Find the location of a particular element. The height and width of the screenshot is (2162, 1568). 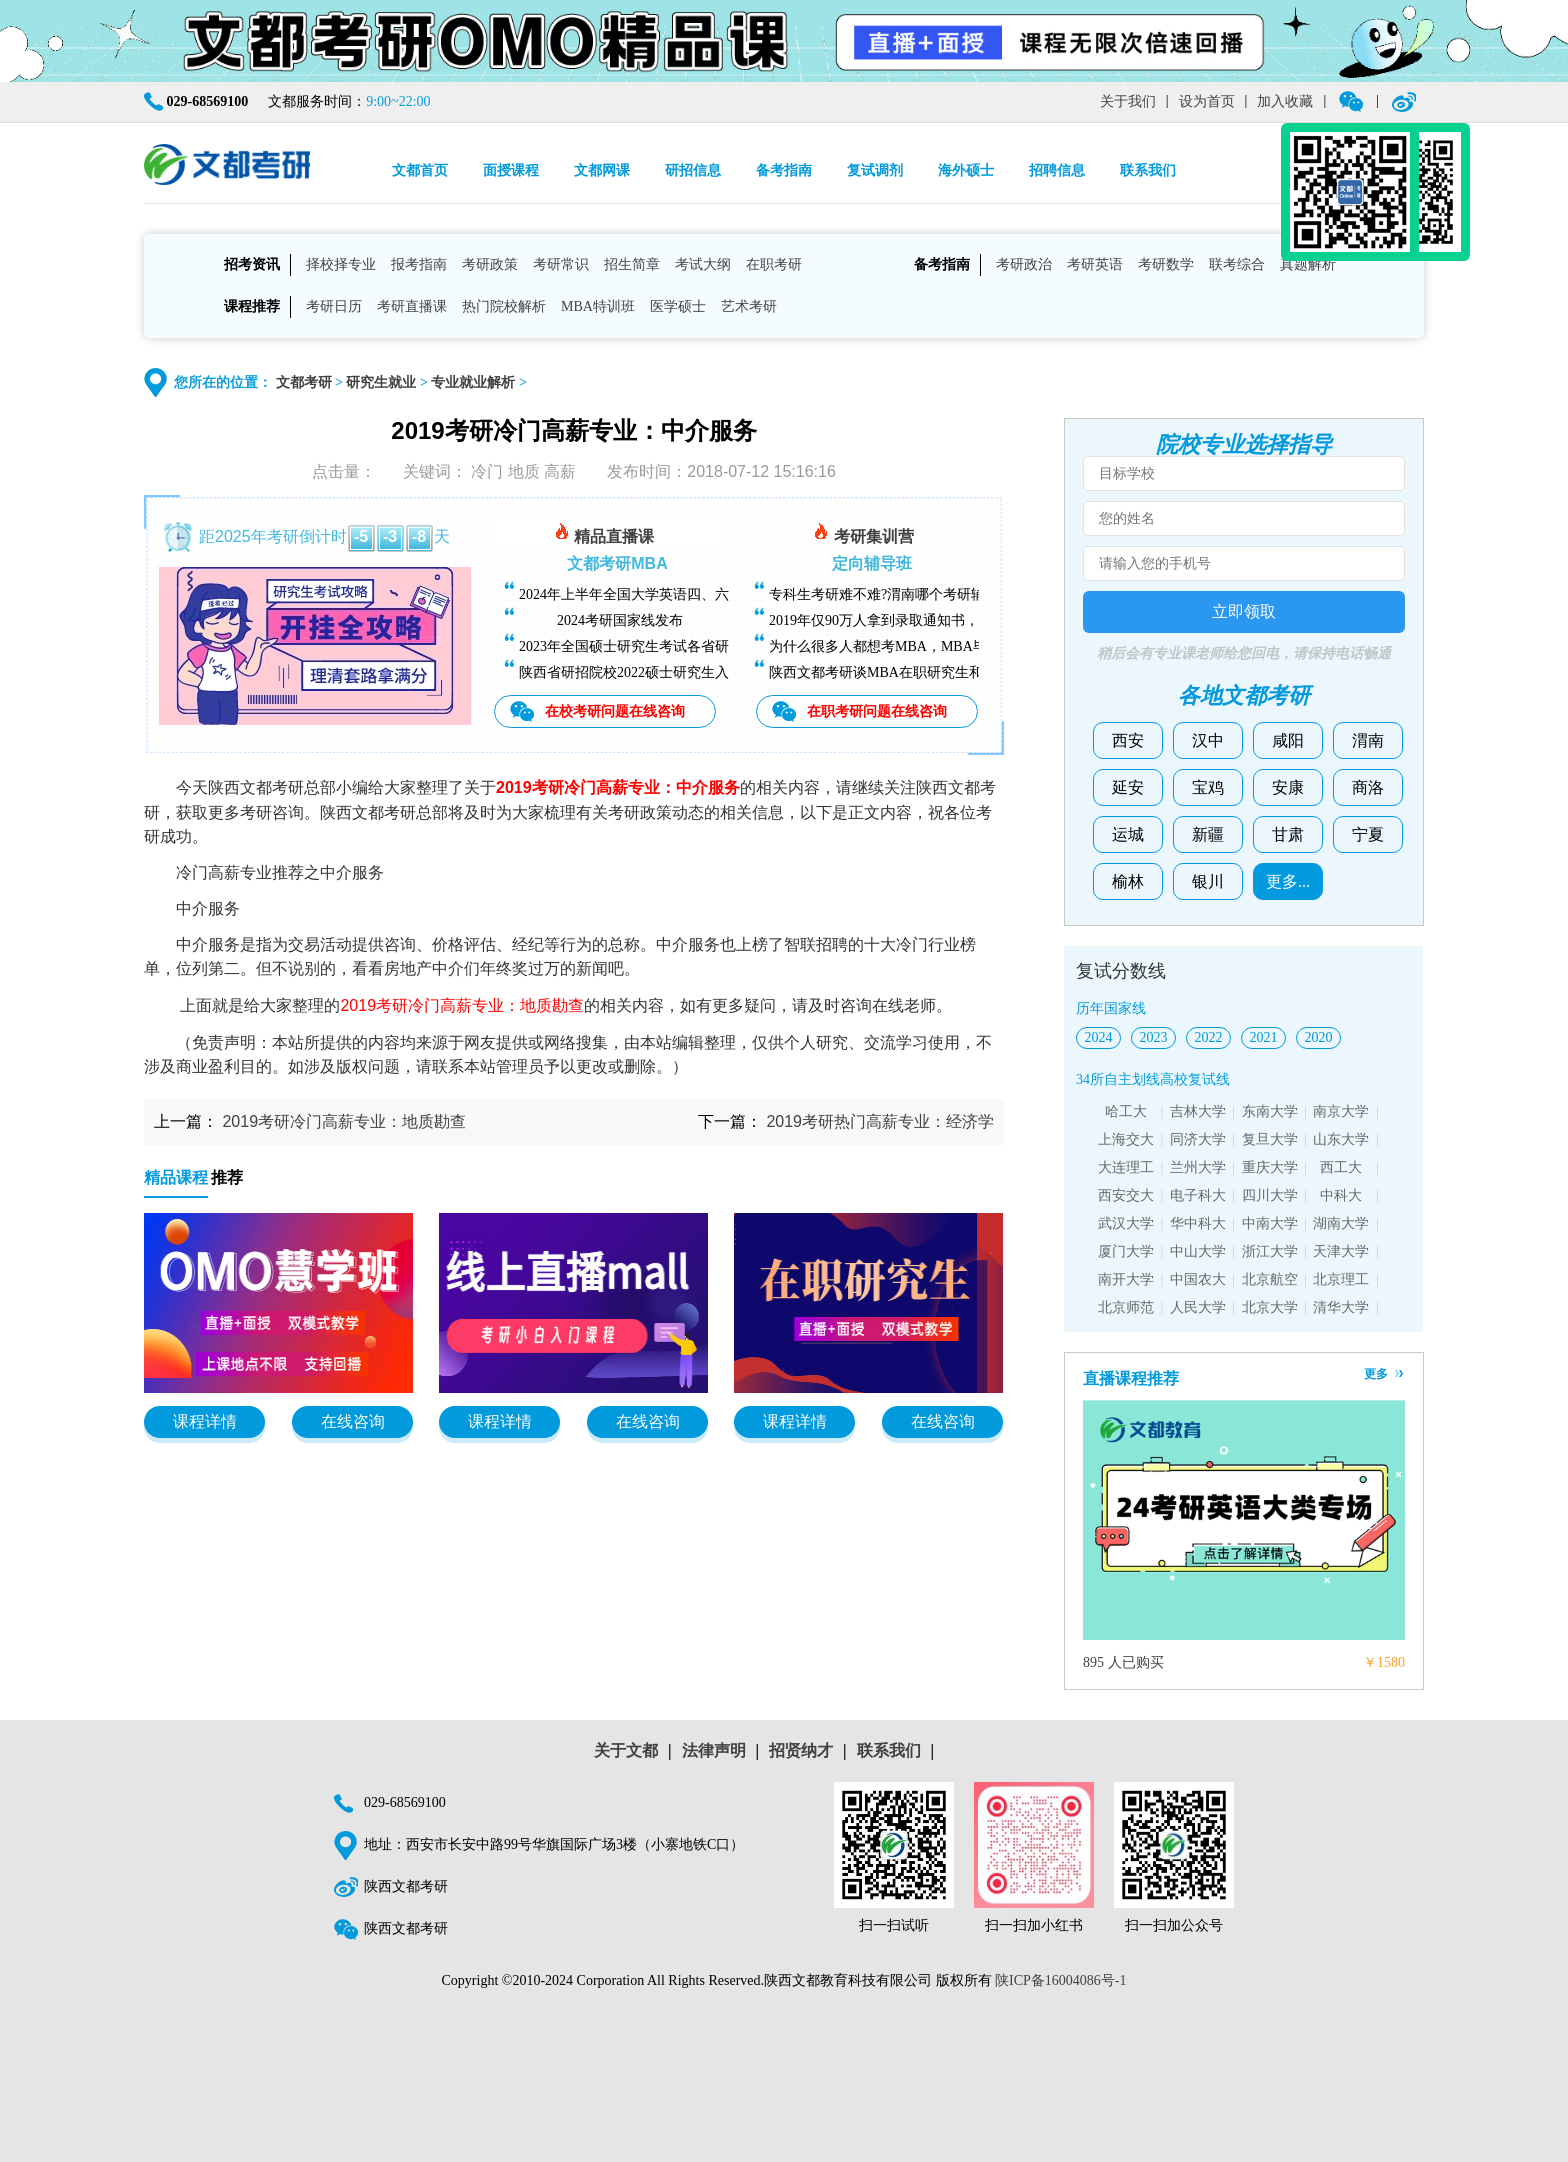

四川大学 is located at coordinates (1270, 1195).